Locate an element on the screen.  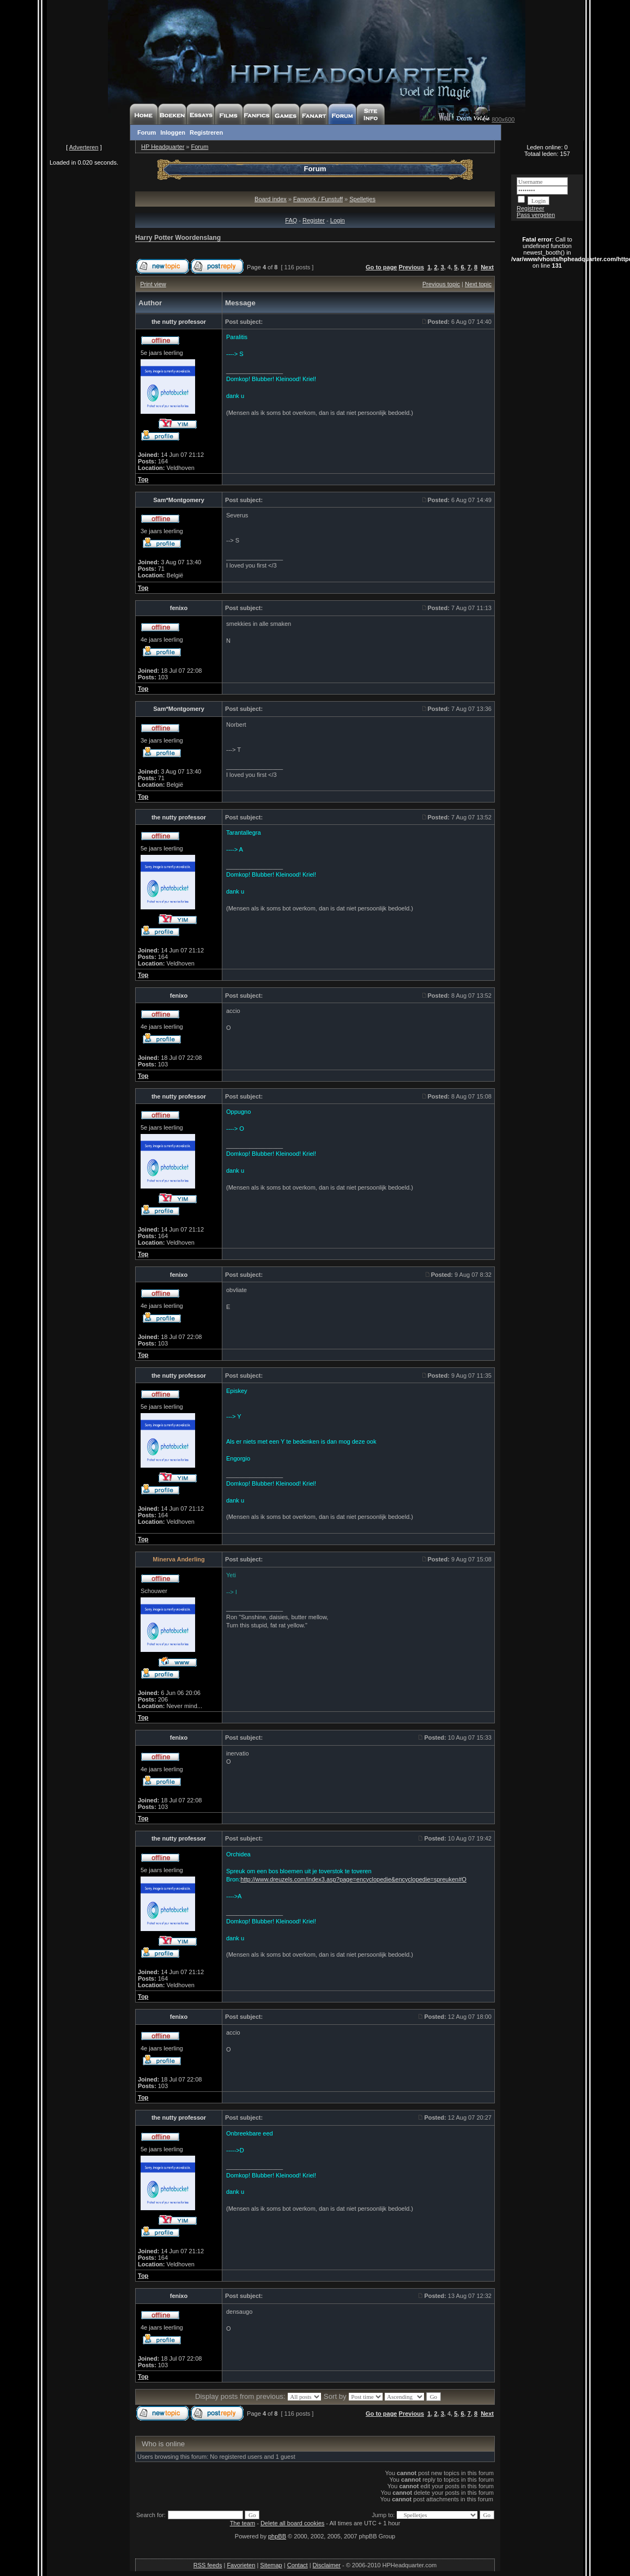
Spelletjes is located at coordinates (362, 199).